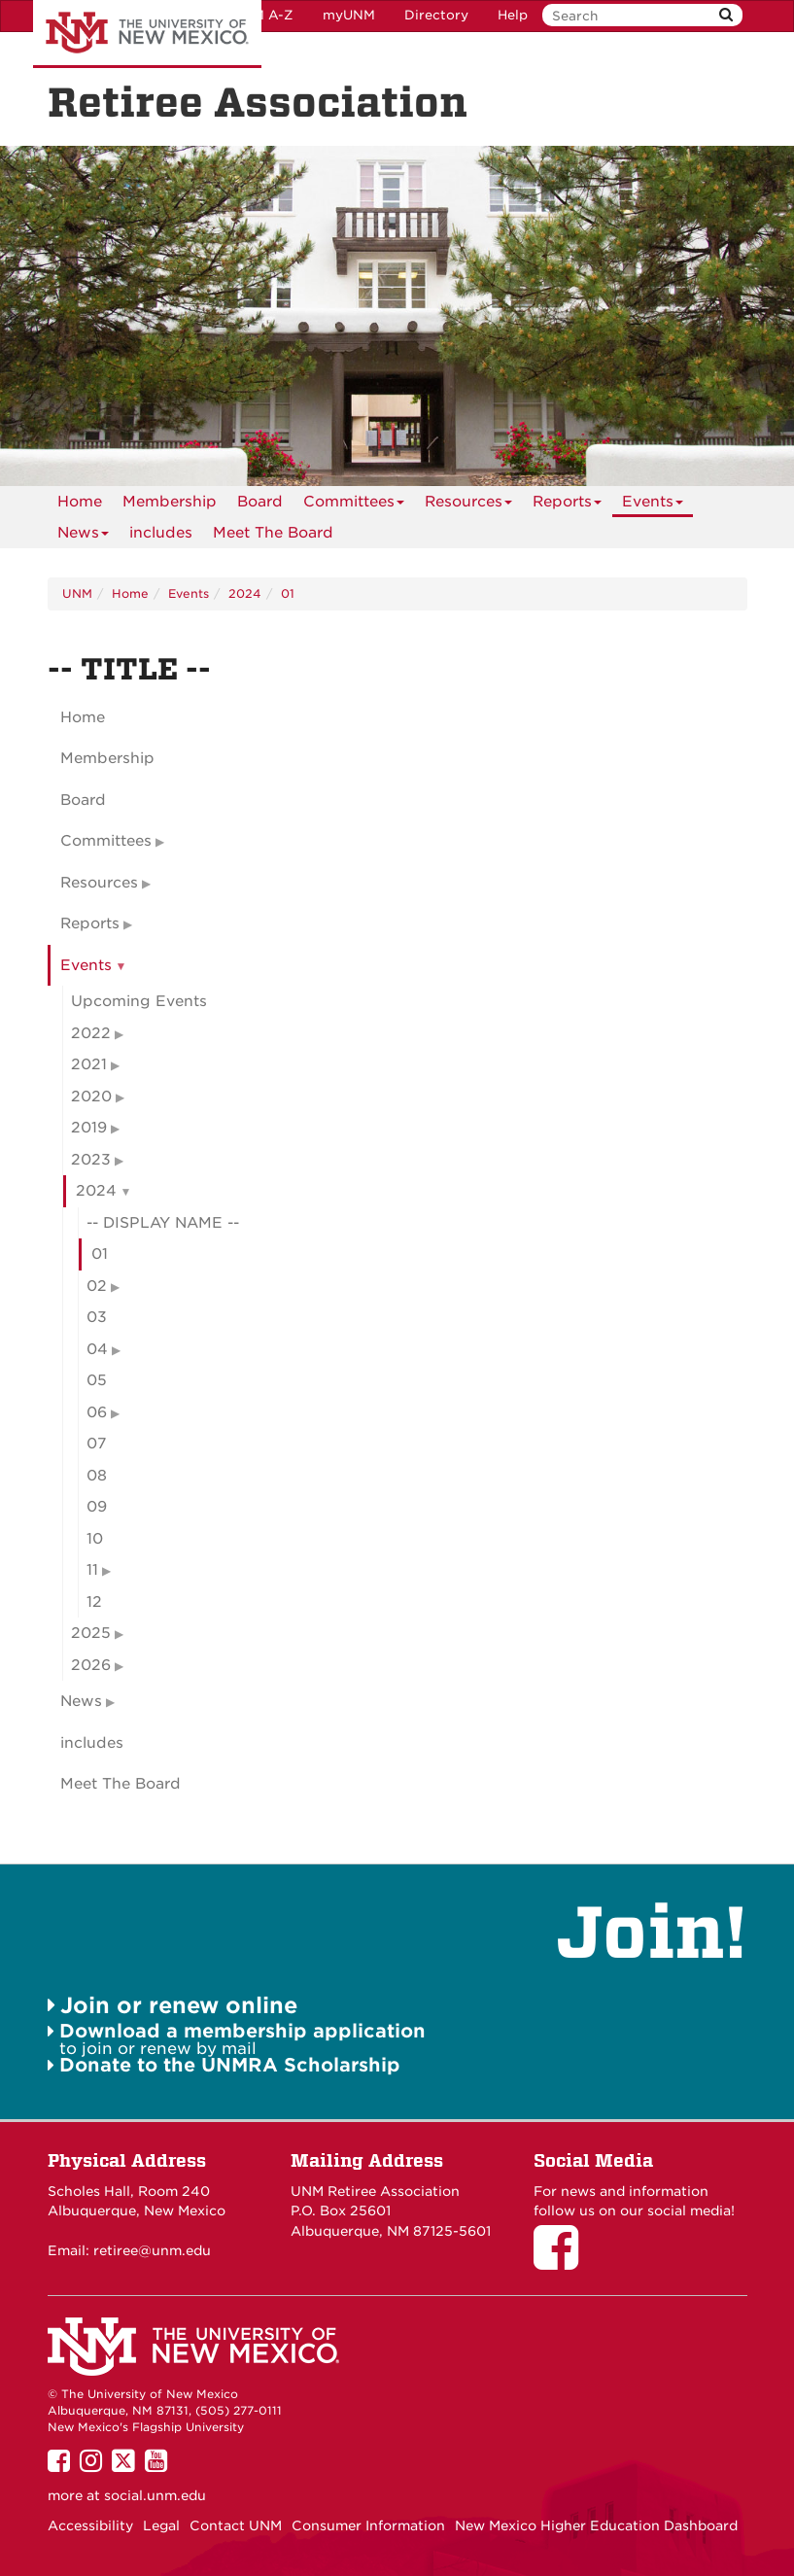 The width and height of the screenshot is (794, 2576). Describe the element at coordinates (96, 1286) in the screenshot. I see `02` at that location.